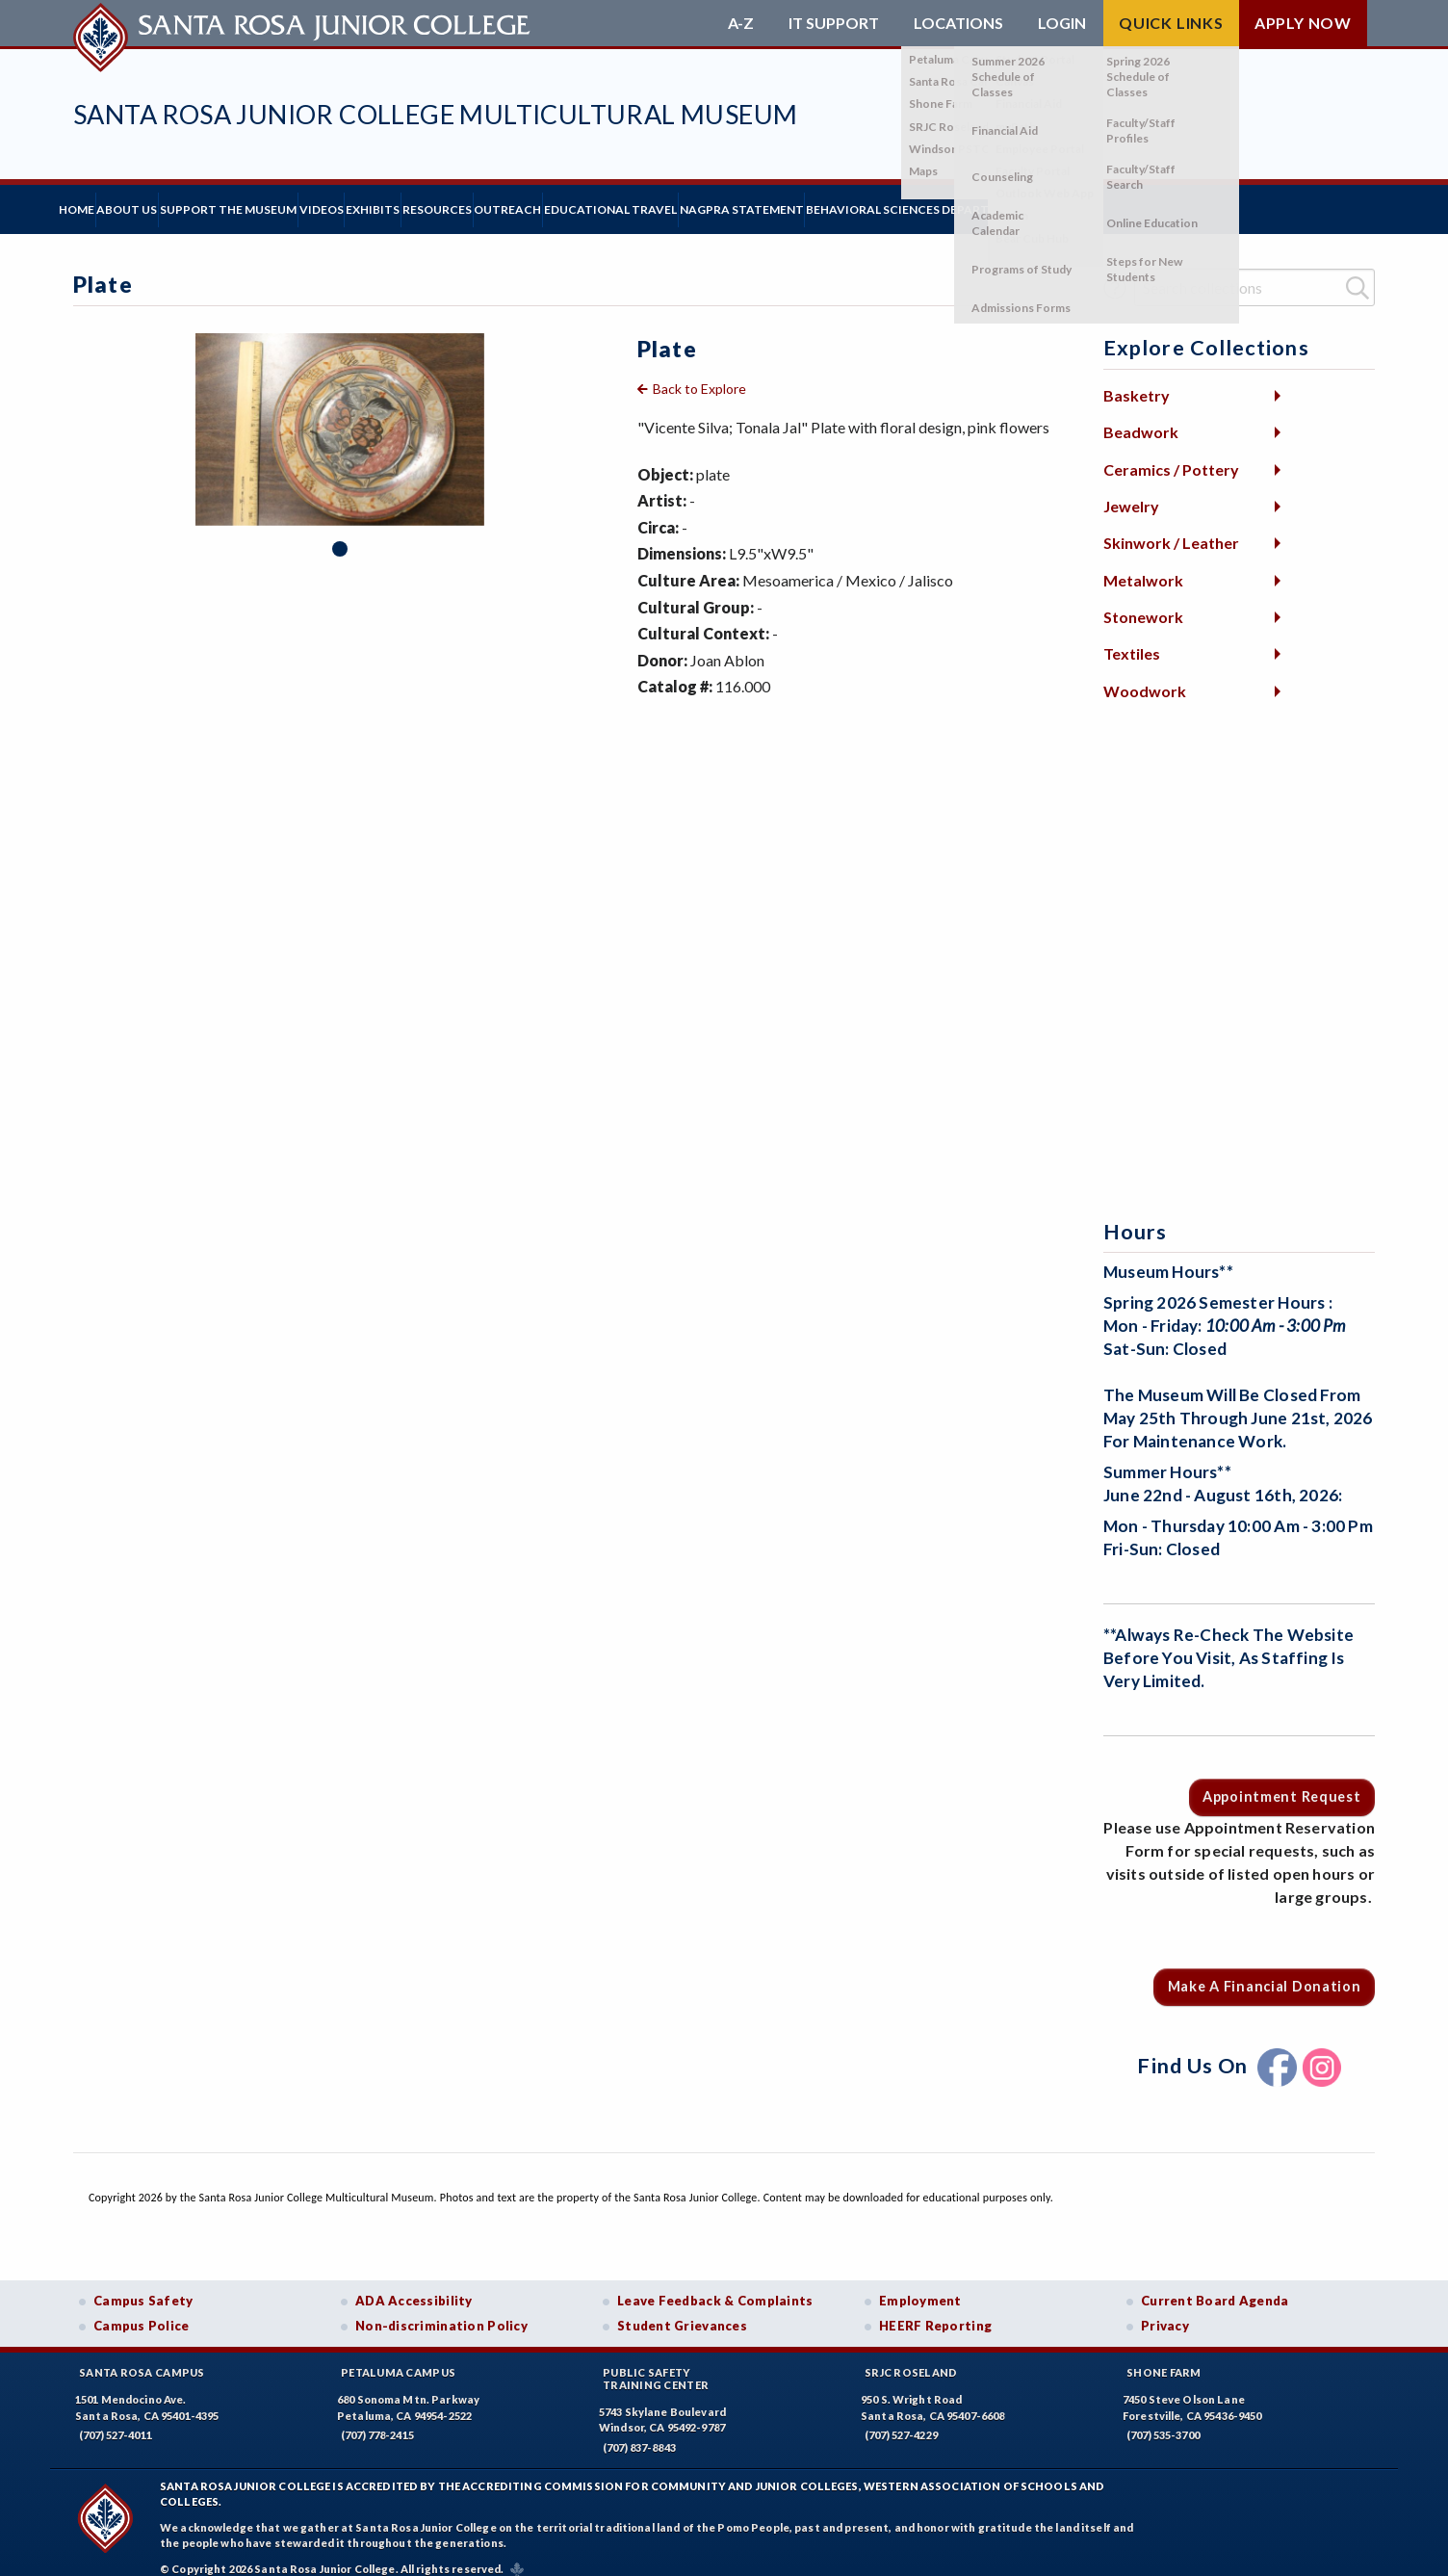 The width and height of the screenshot is (1448, 2576). Describe the element at coordinates (1171, 528) in the screenshot. I see `Skinwork / Leather` at that location.